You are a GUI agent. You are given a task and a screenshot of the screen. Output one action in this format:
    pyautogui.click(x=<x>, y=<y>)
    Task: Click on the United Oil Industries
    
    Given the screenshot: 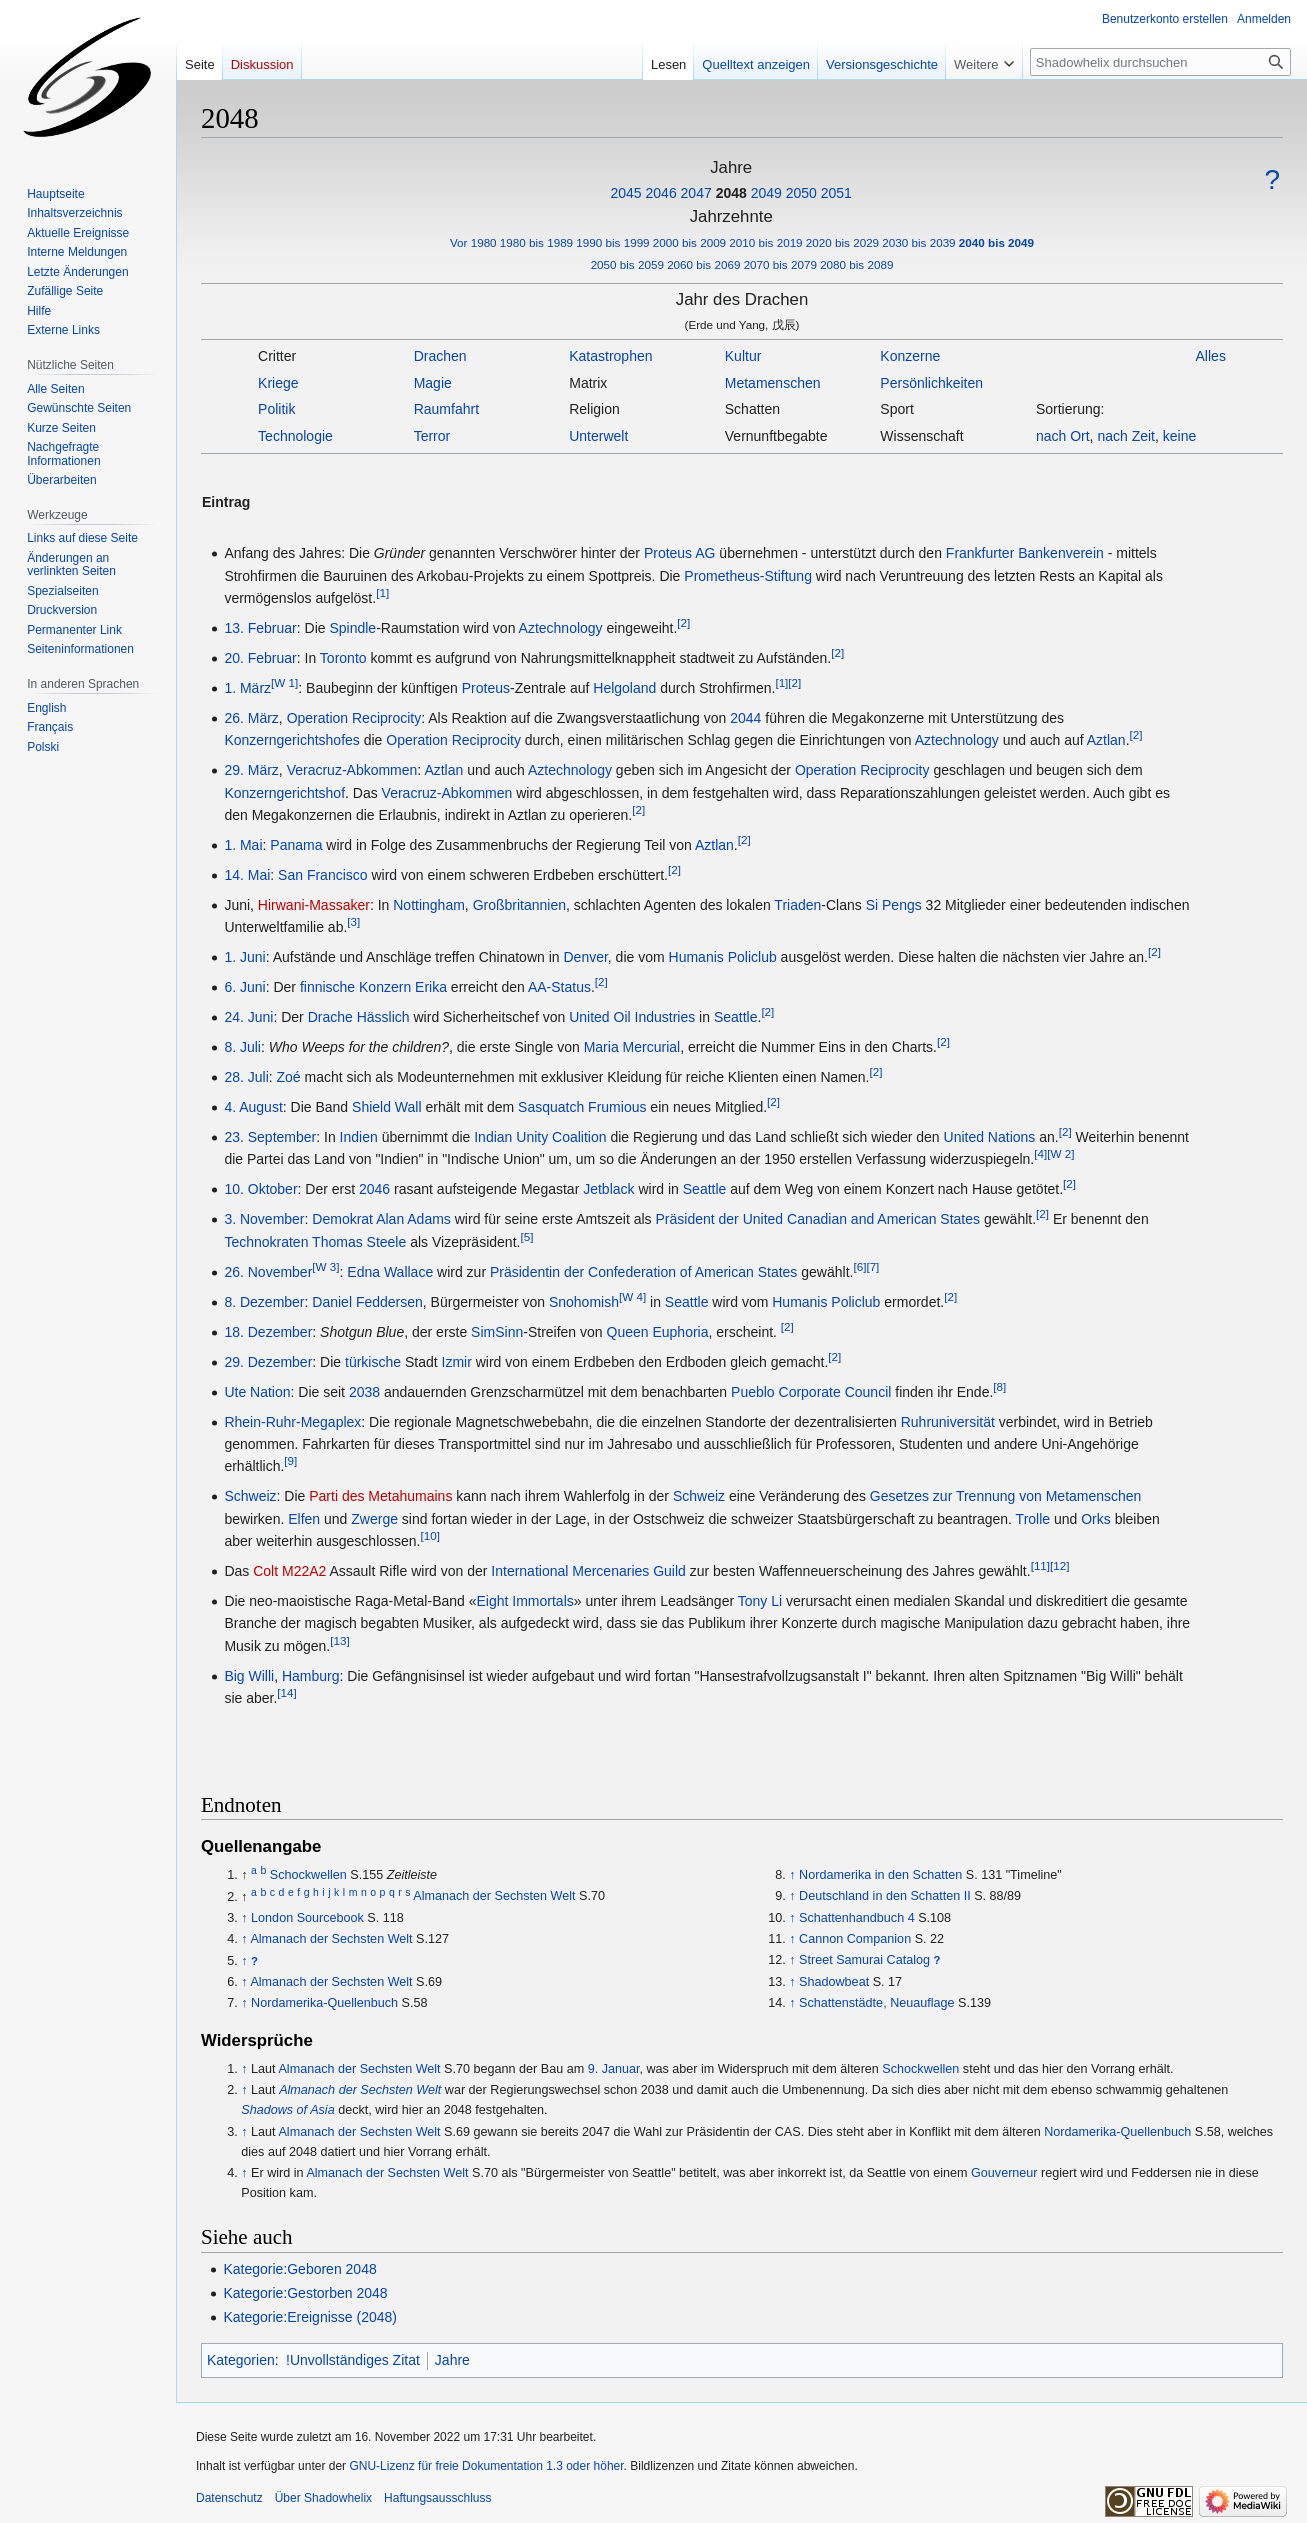 What is the action you would take?
    pyautogui.click(x=632, y=1017)
    